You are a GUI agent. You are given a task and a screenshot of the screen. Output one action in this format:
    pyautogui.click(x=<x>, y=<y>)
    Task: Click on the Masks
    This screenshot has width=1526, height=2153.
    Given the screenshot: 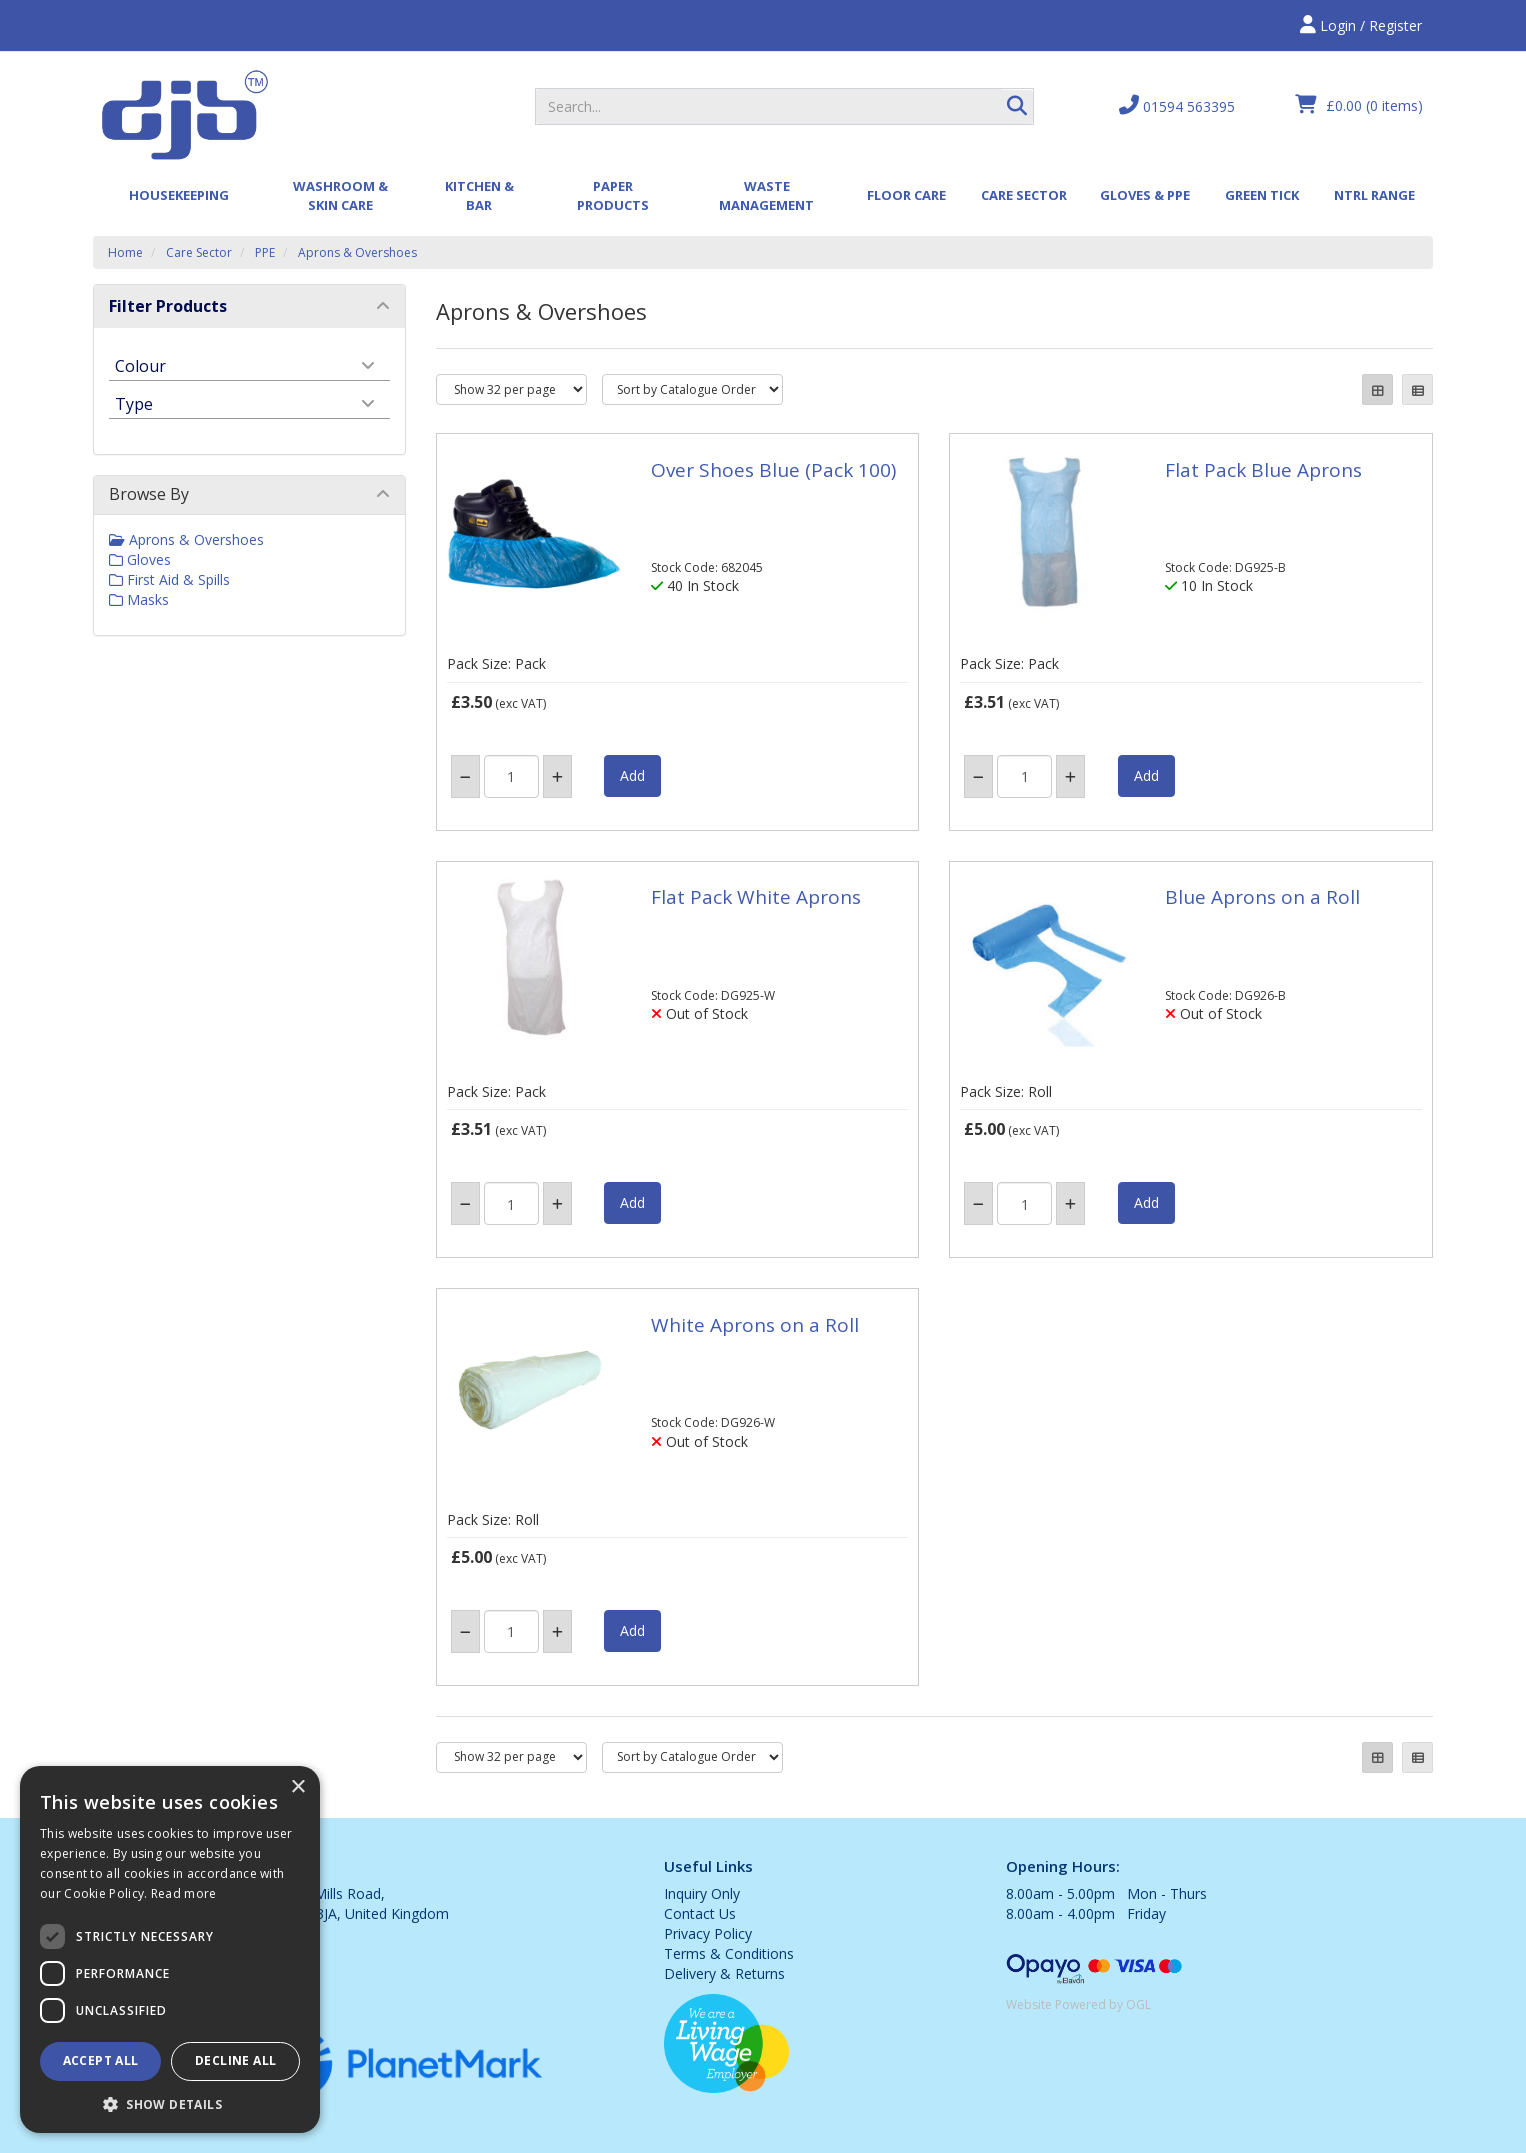 What is the action you would take?
    pyautogui.click(x=139, y=599)
    